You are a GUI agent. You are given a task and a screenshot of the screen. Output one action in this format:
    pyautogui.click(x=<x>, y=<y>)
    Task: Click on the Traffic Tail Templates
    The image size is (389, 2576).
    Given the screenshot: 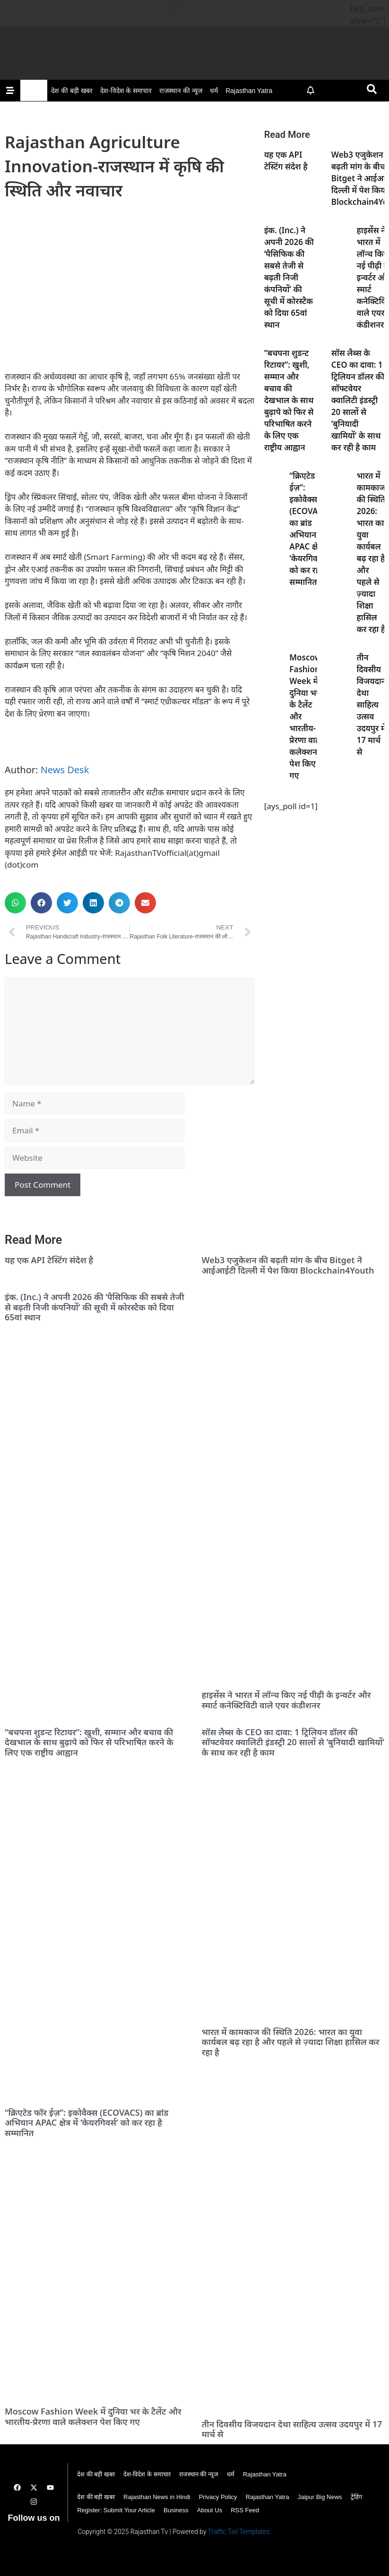 What is the action you would take?
    pyautogui.click(x=239, y=2531)
    